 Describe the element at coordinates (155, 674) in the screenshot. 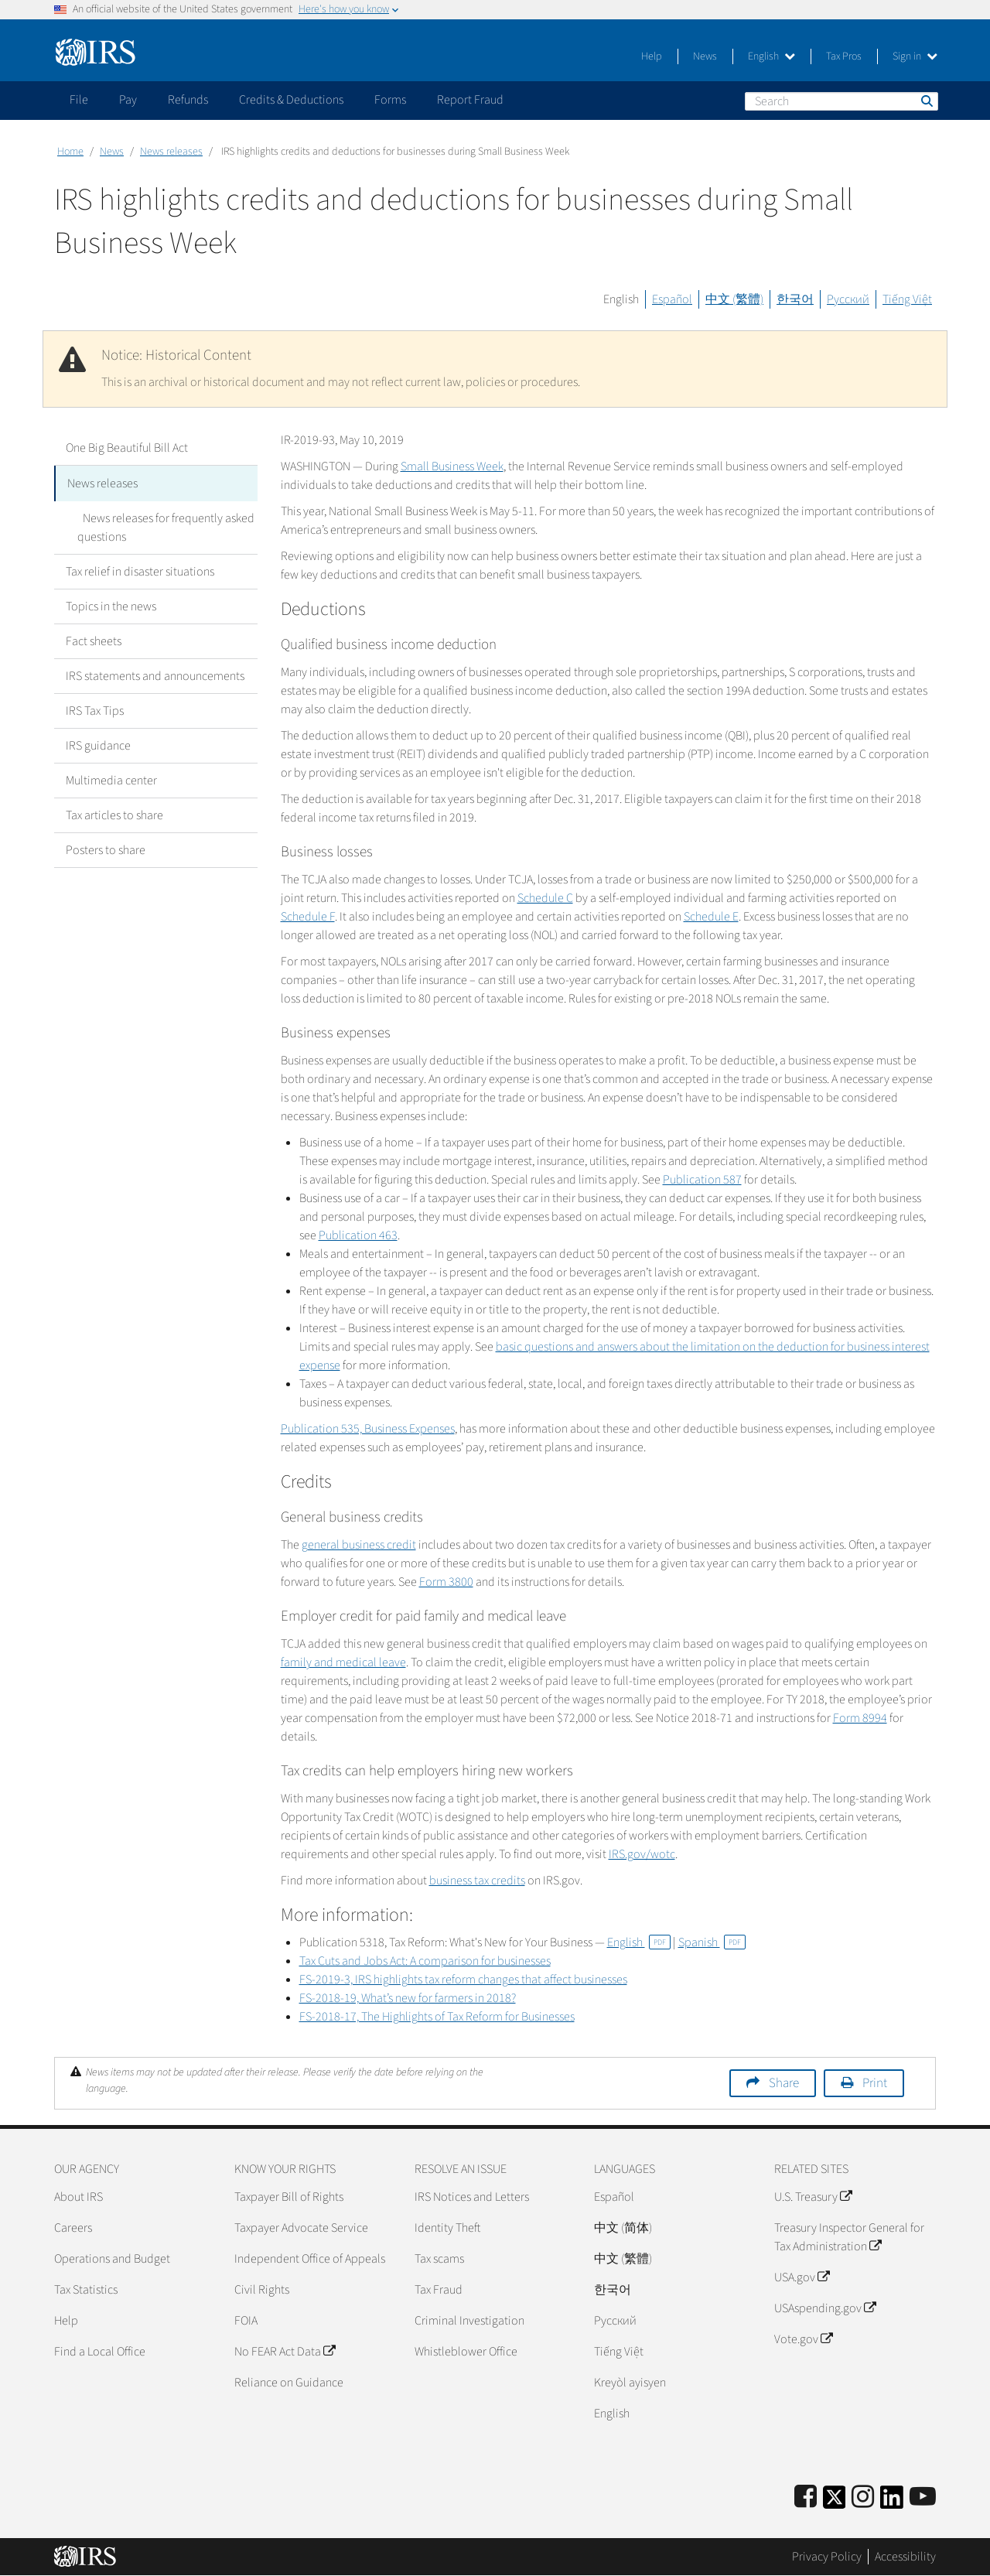

I see `IRS statements and announcements` at that location.